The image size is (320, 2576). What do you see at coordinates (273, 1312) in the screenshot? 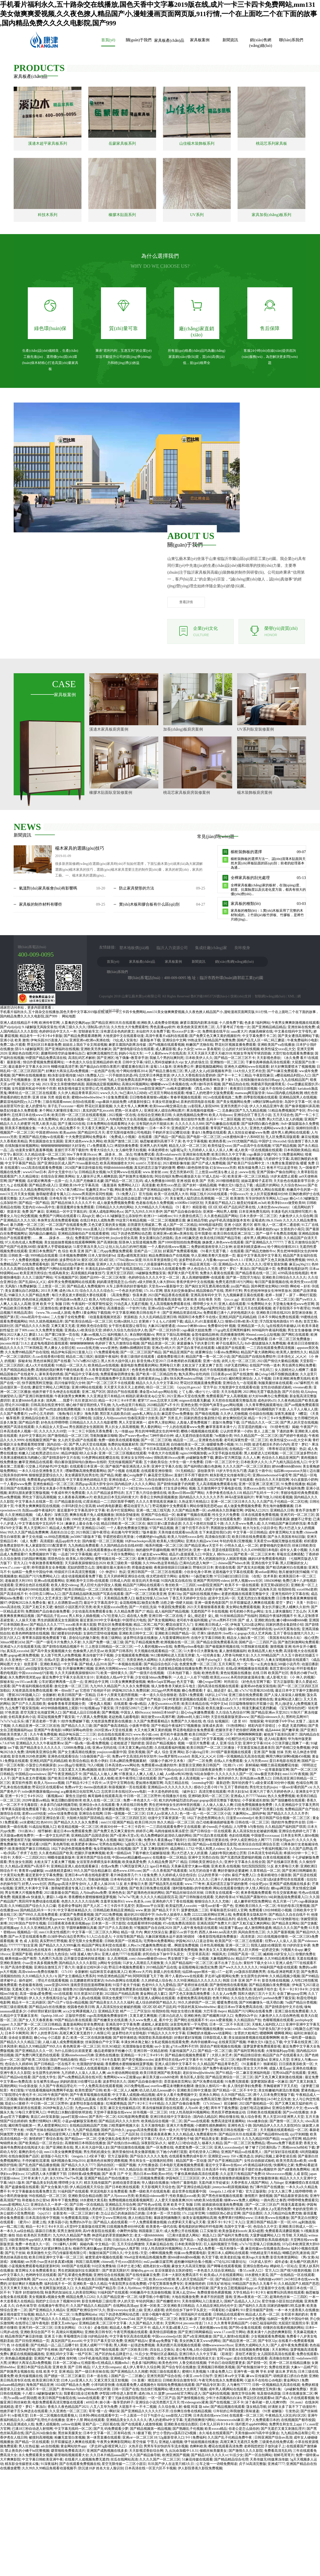
I see `亚洲欧美日韩在线2020` at bounding box center [273, 1312].